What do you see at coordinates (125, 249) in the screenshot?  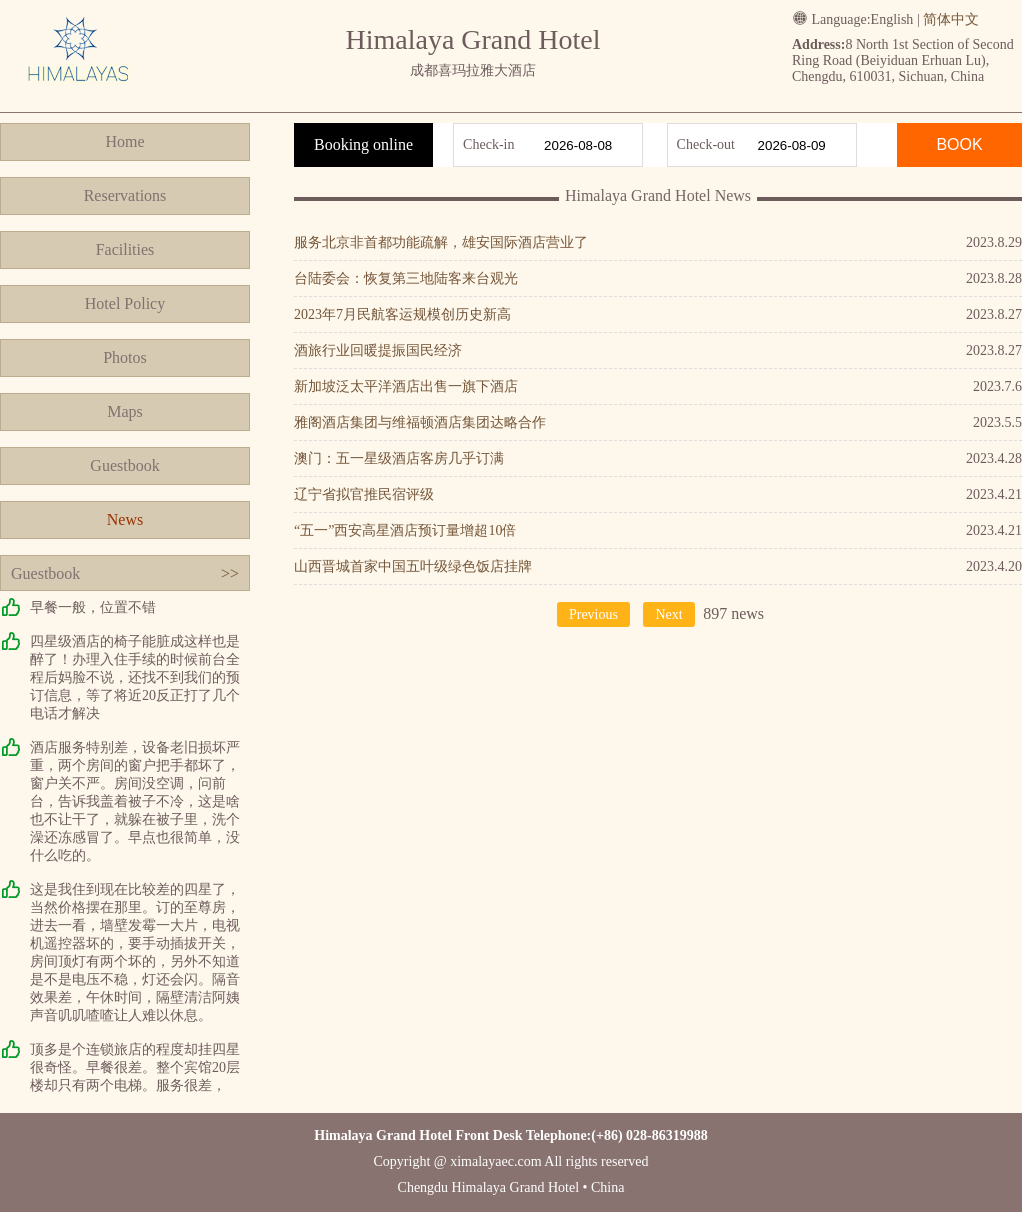 I see `Facilities` at bounding box center [125, 249].